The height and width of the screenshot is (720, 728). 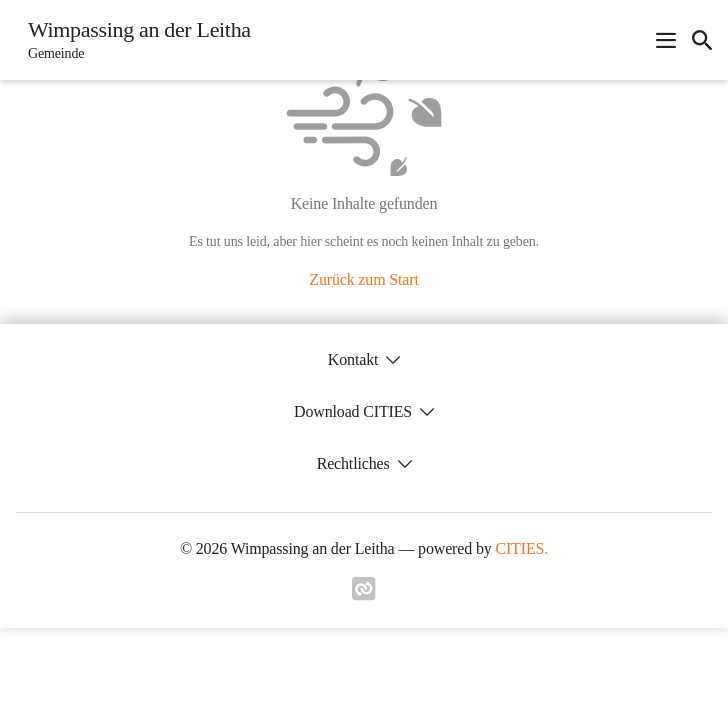 I want to click on CITIES., so click(x=521, y=548).